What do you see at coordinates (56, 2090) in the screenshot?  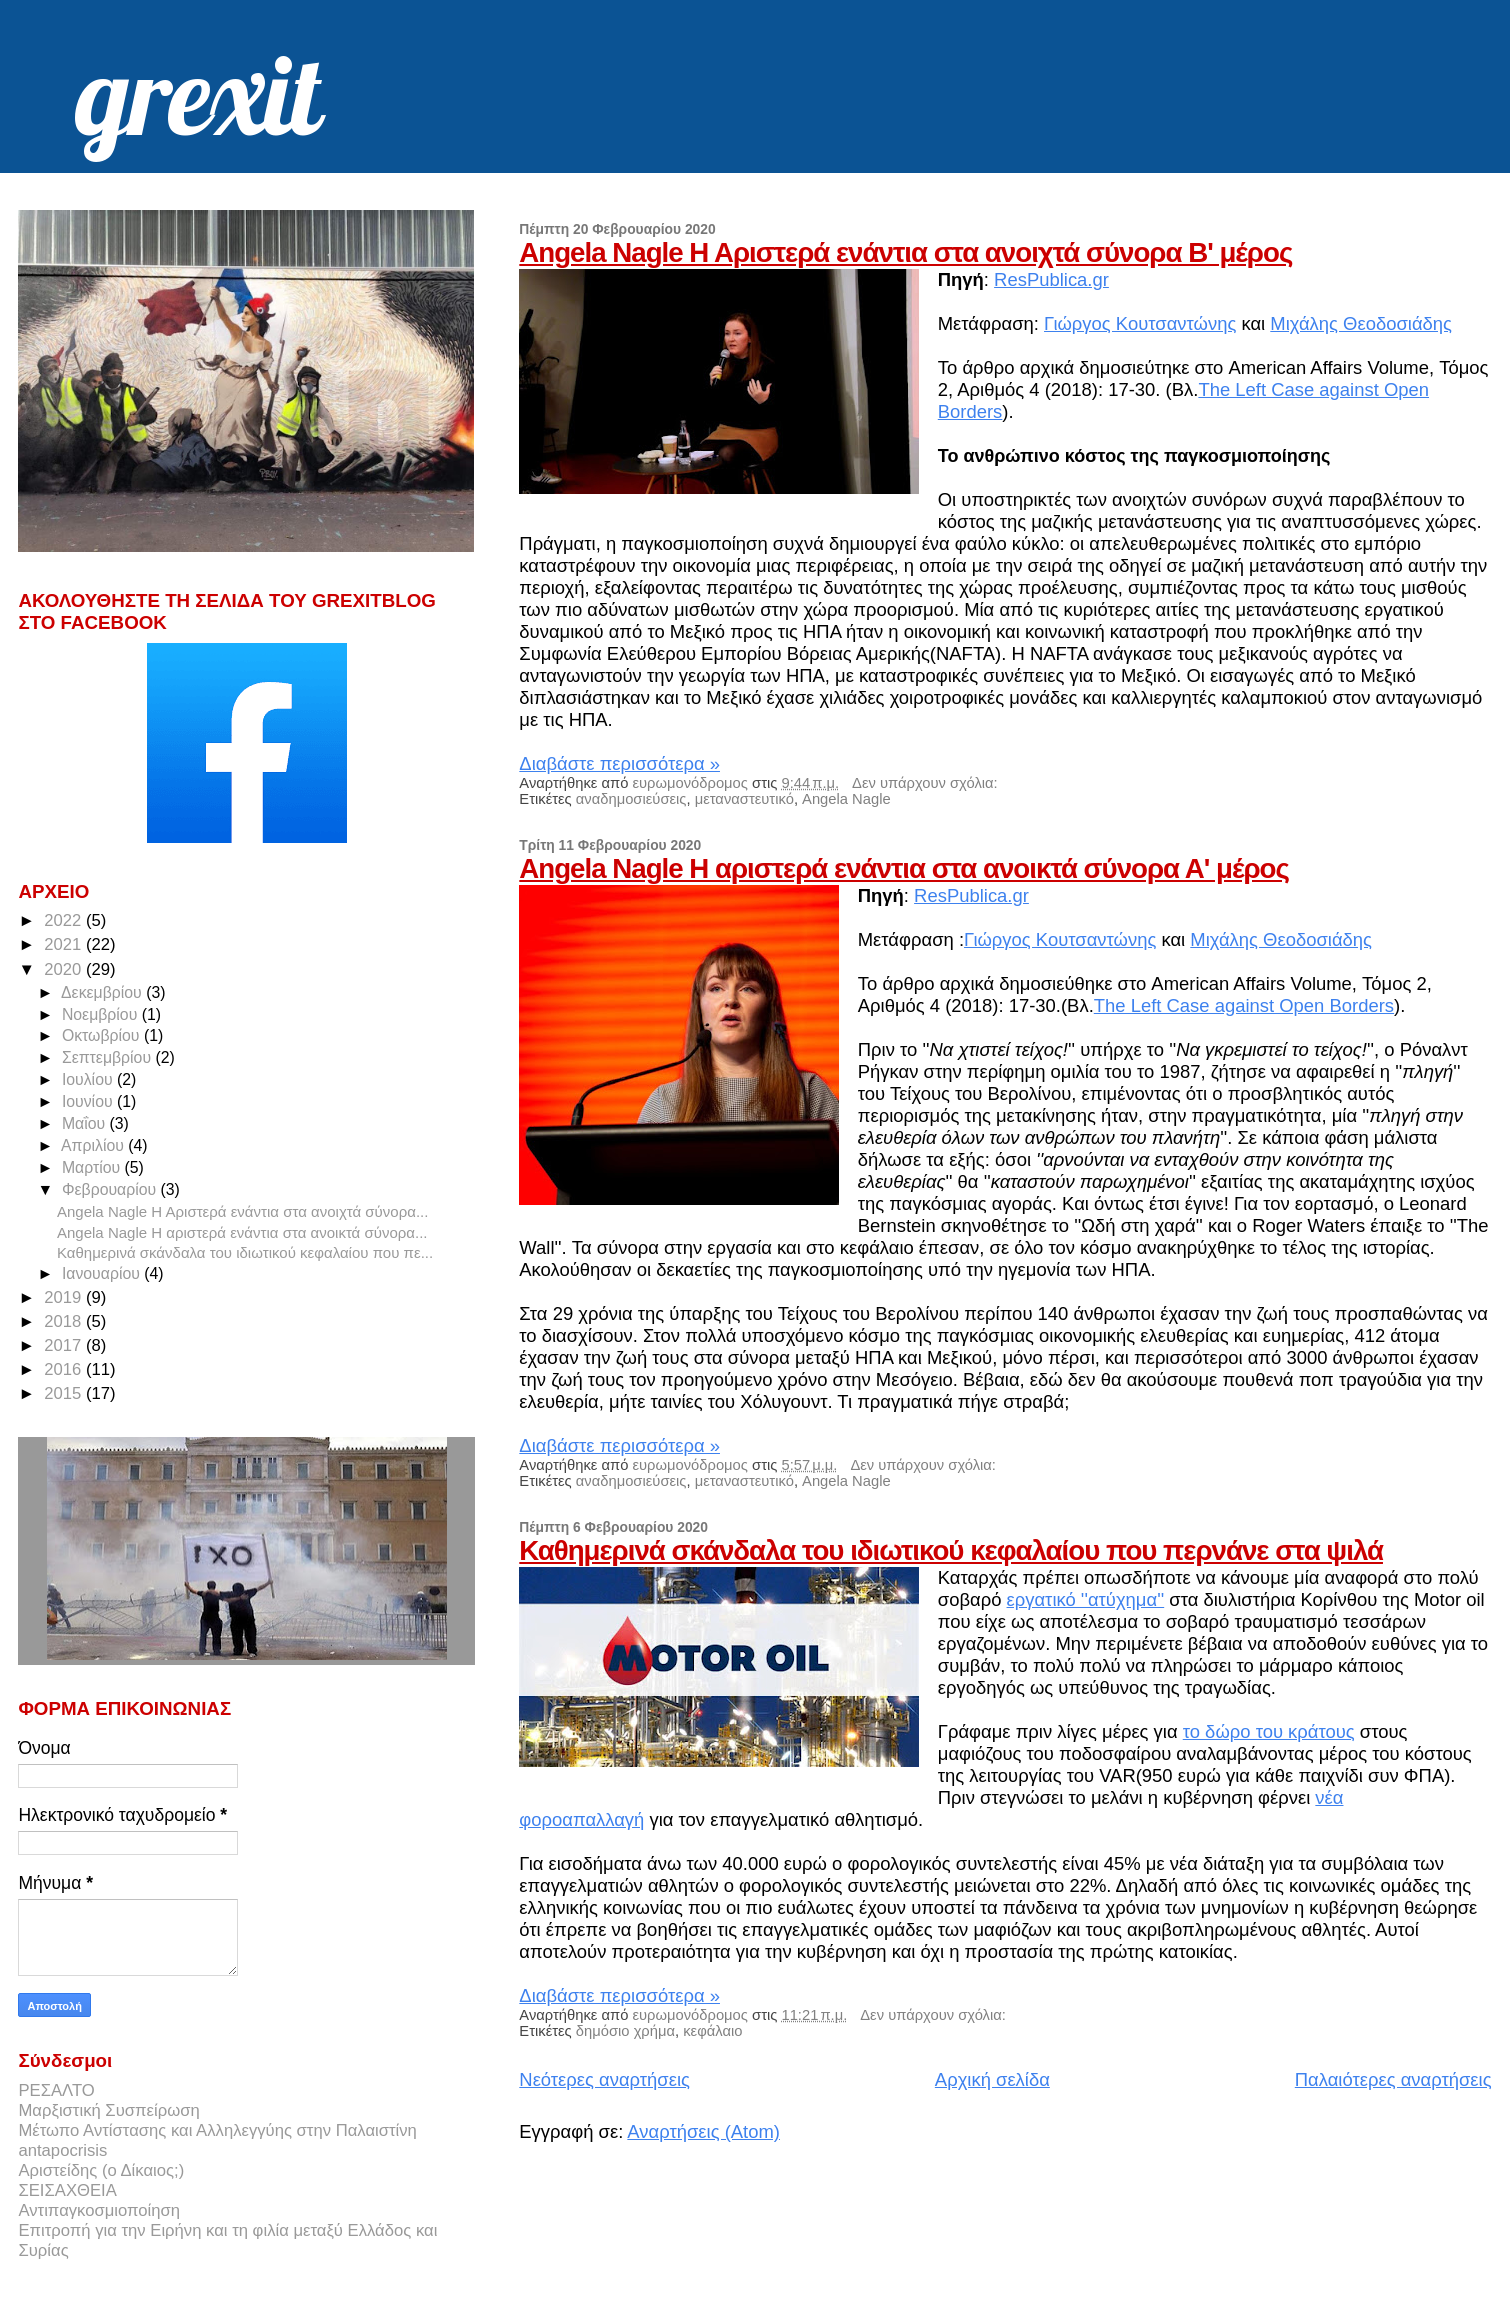 I see `ΡΕΣΑΛΤΟ` at bounding box center [56, 2090].